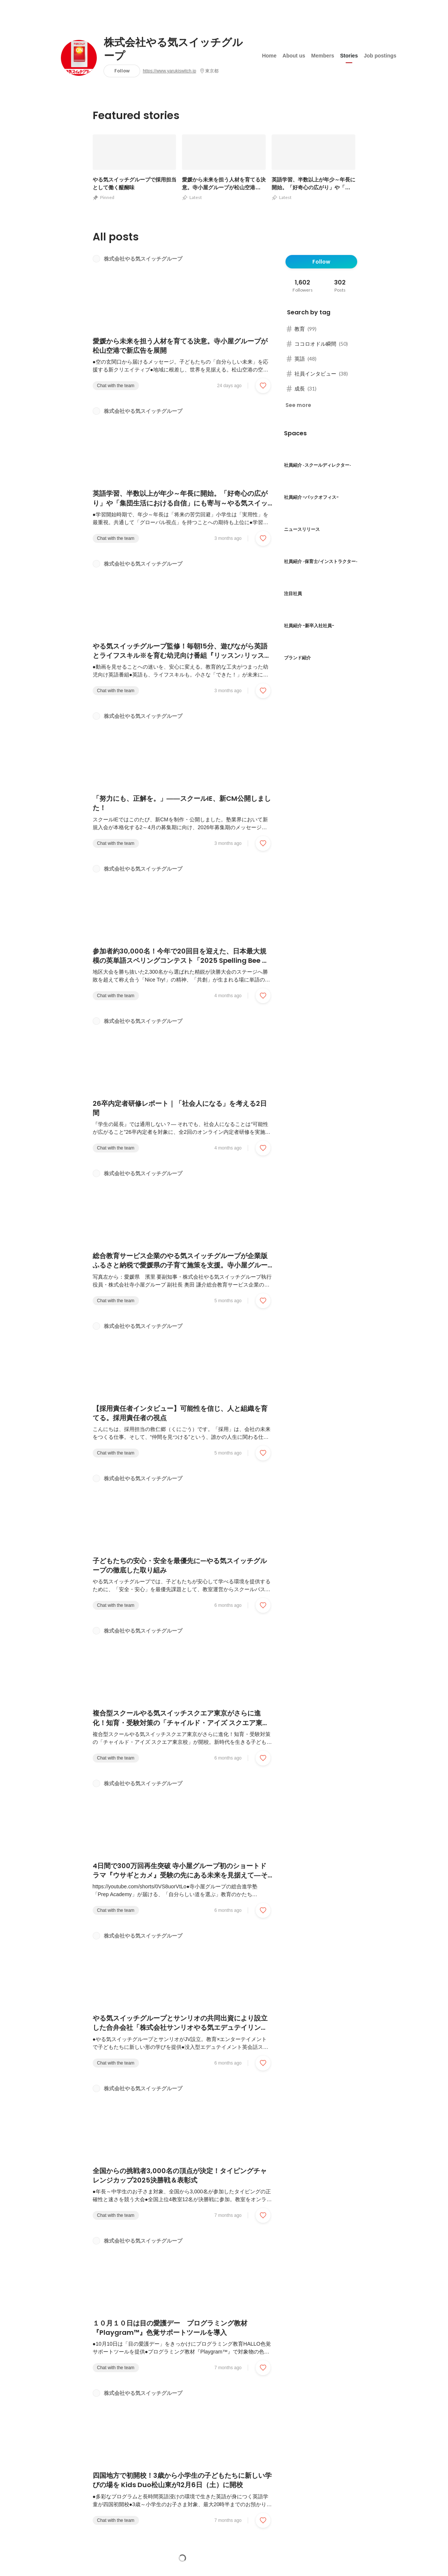 This screenshot has width=448, height=2576. Describe the element at coordinates (169, 71) in the screenshot. I see `https://www.yarukiswitch.jp` at that location.